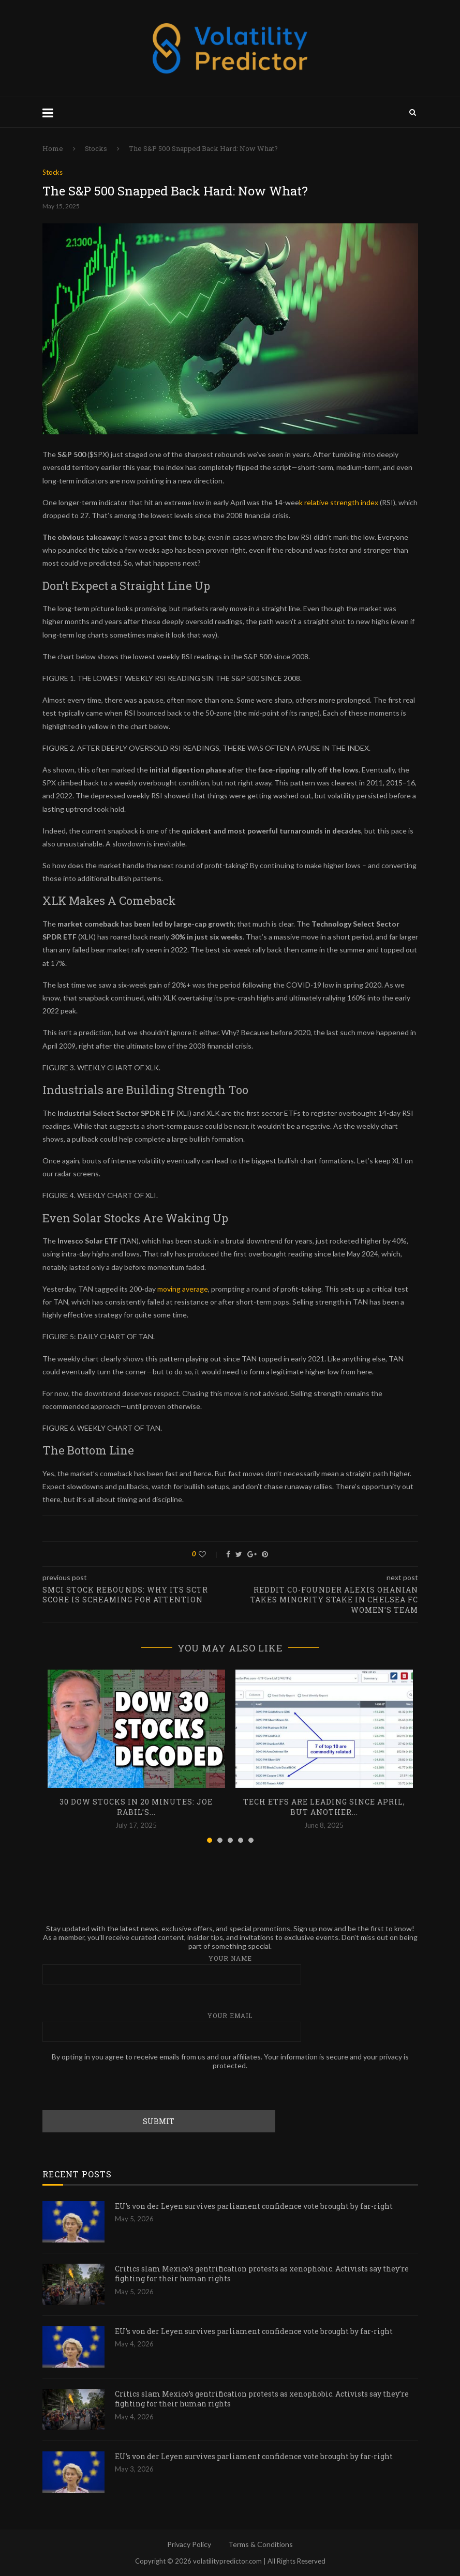 The image size is (460, 2576). What do you see at coordinates (121, 2090) in the screenshot?
I see `[presentation]` at bounding box center [121, 2090].